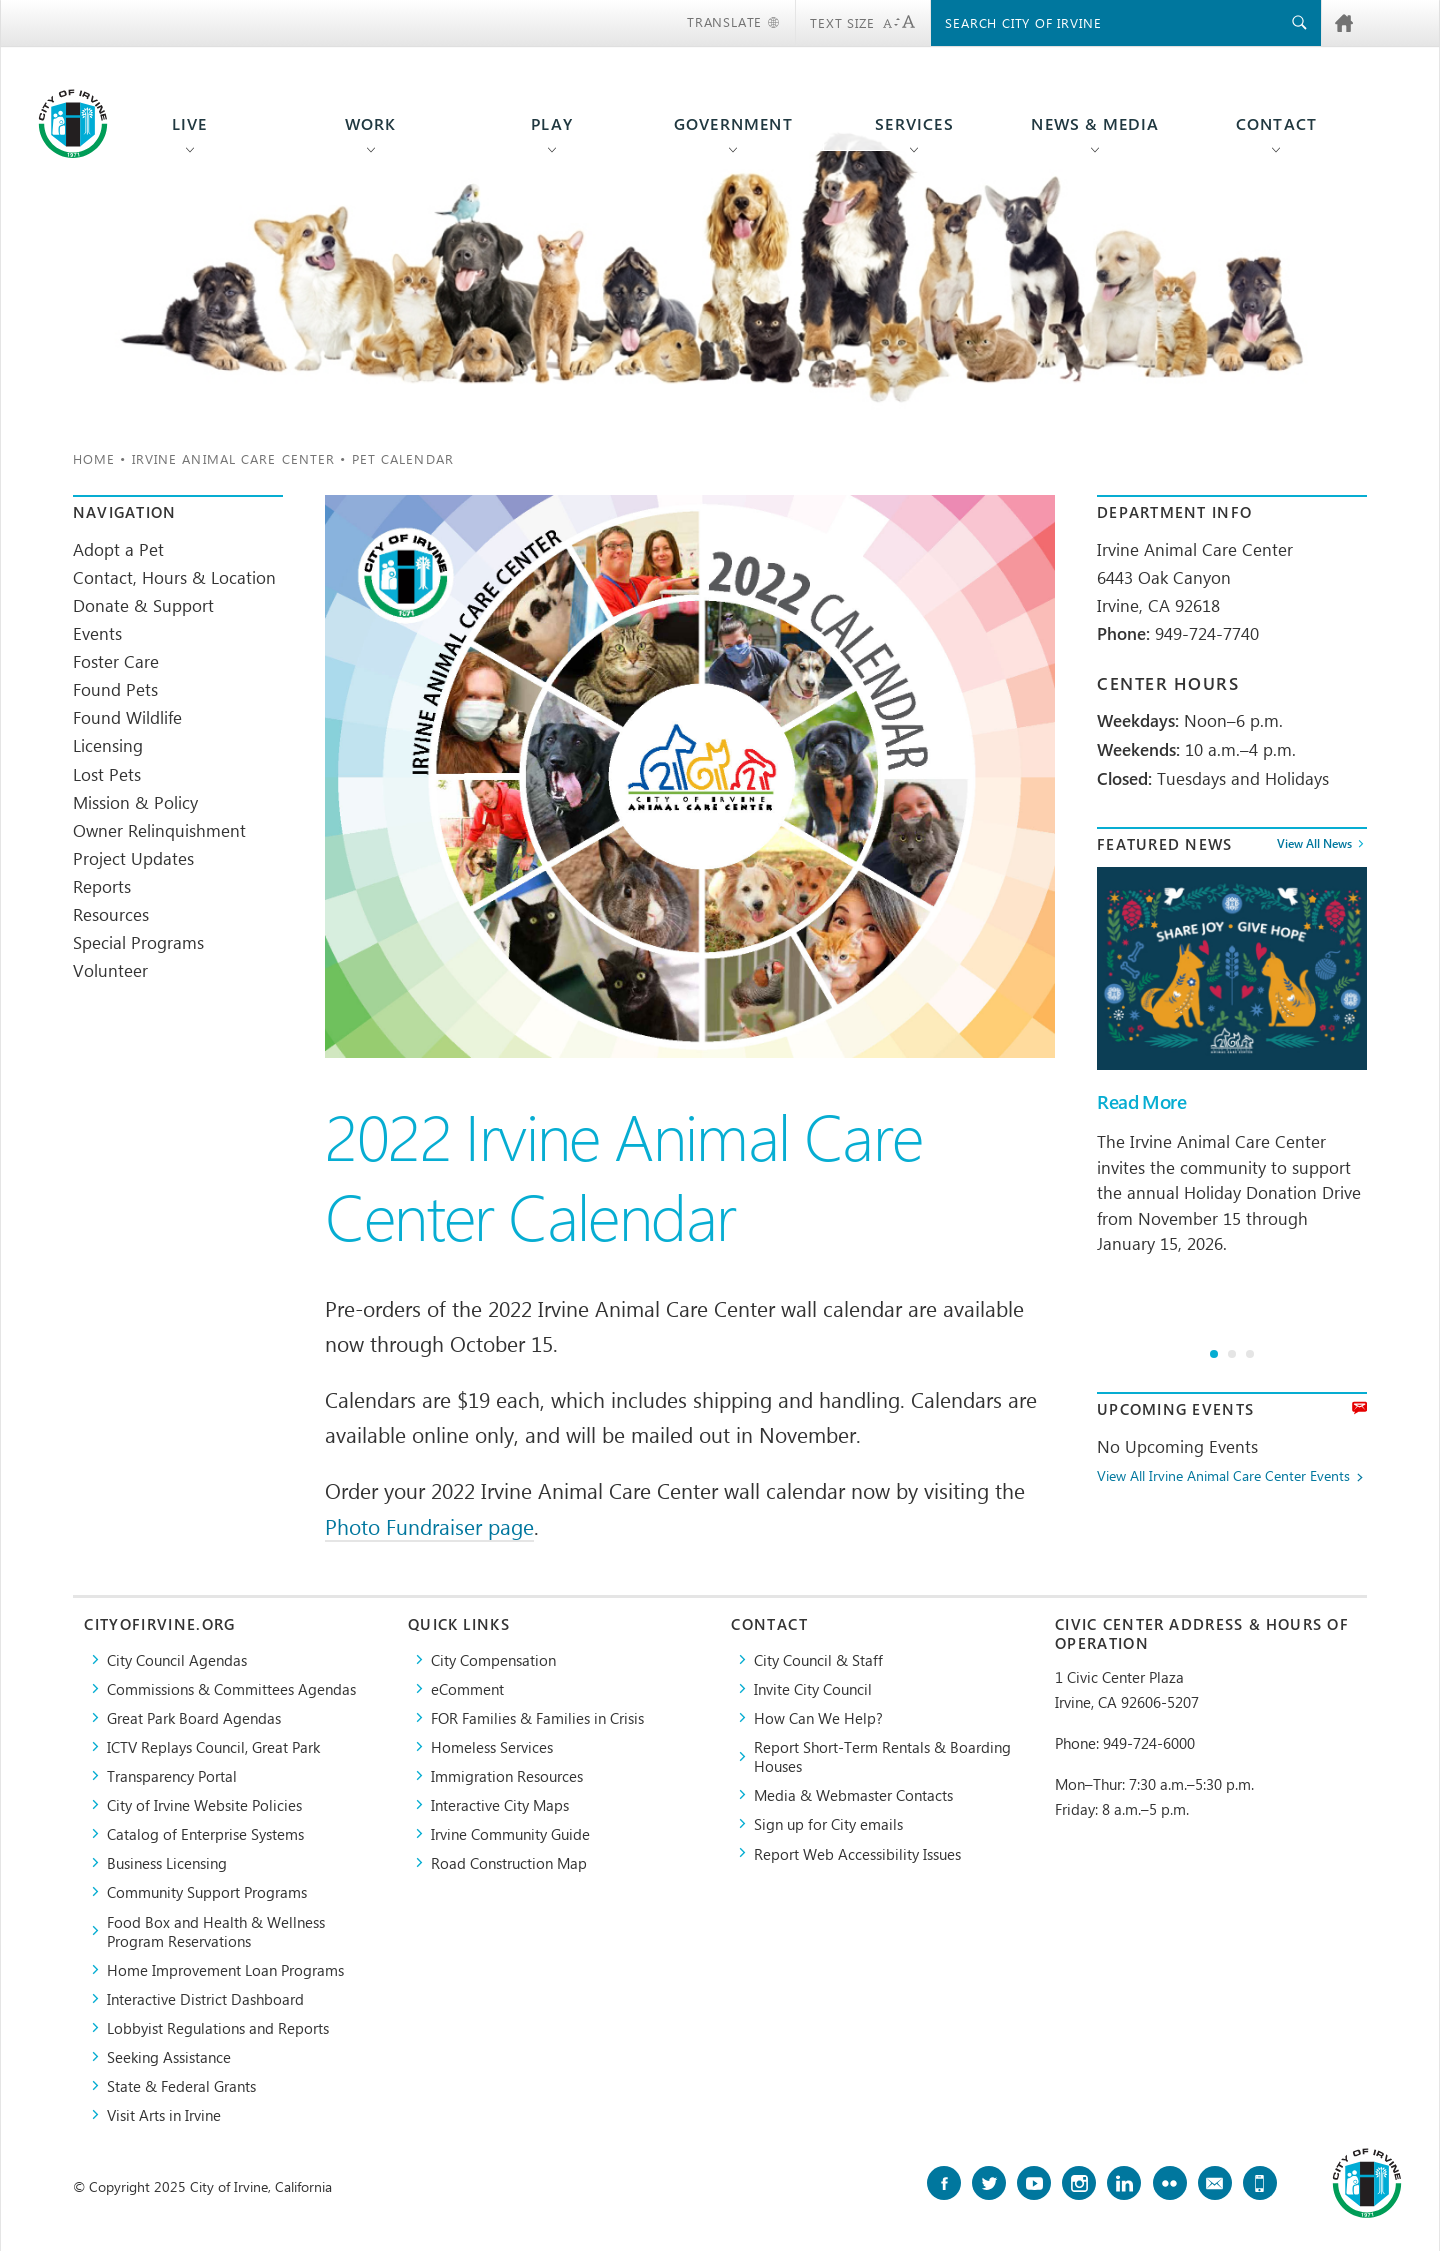 The image size is (1440, 2251). What do you see at coordinates (537, 1717) in the screenshot?
I see `FOR Families & Families in Crisis` at bounding box center [537, 1717].